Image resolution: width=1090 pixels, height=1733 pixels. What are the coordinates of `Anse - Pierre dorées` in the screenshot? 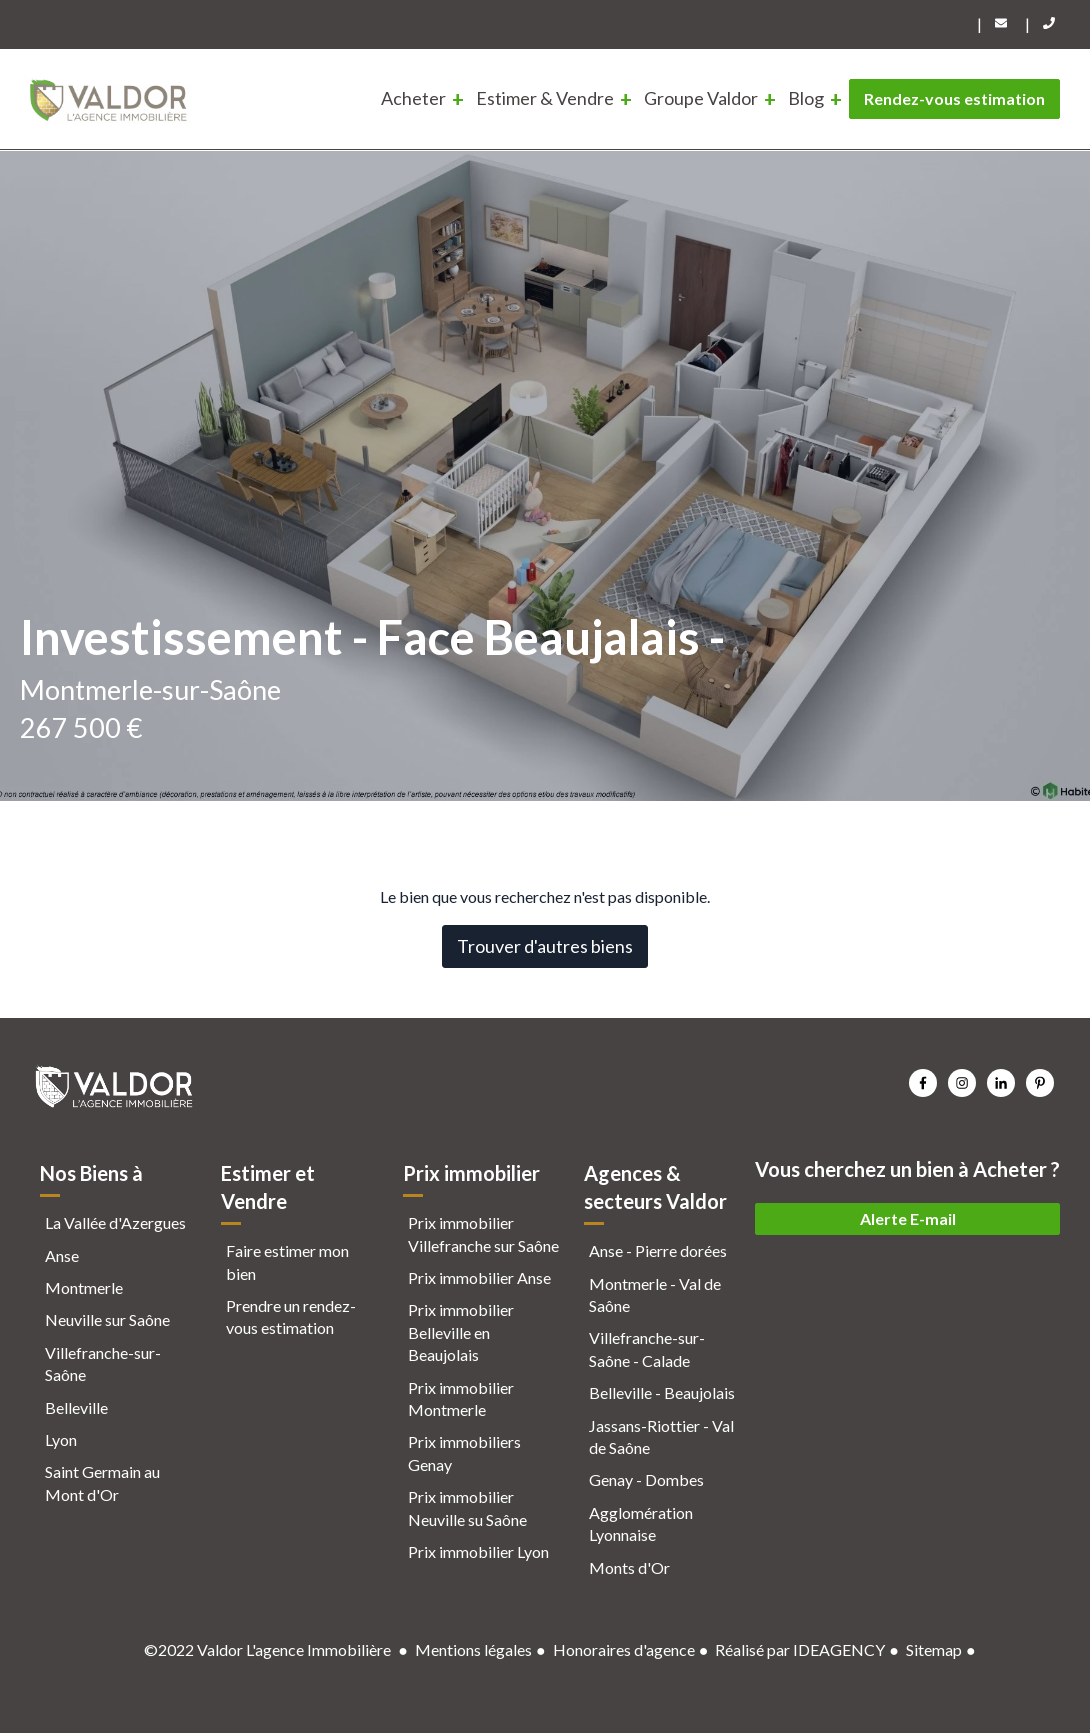 It's located at (658, 1250).